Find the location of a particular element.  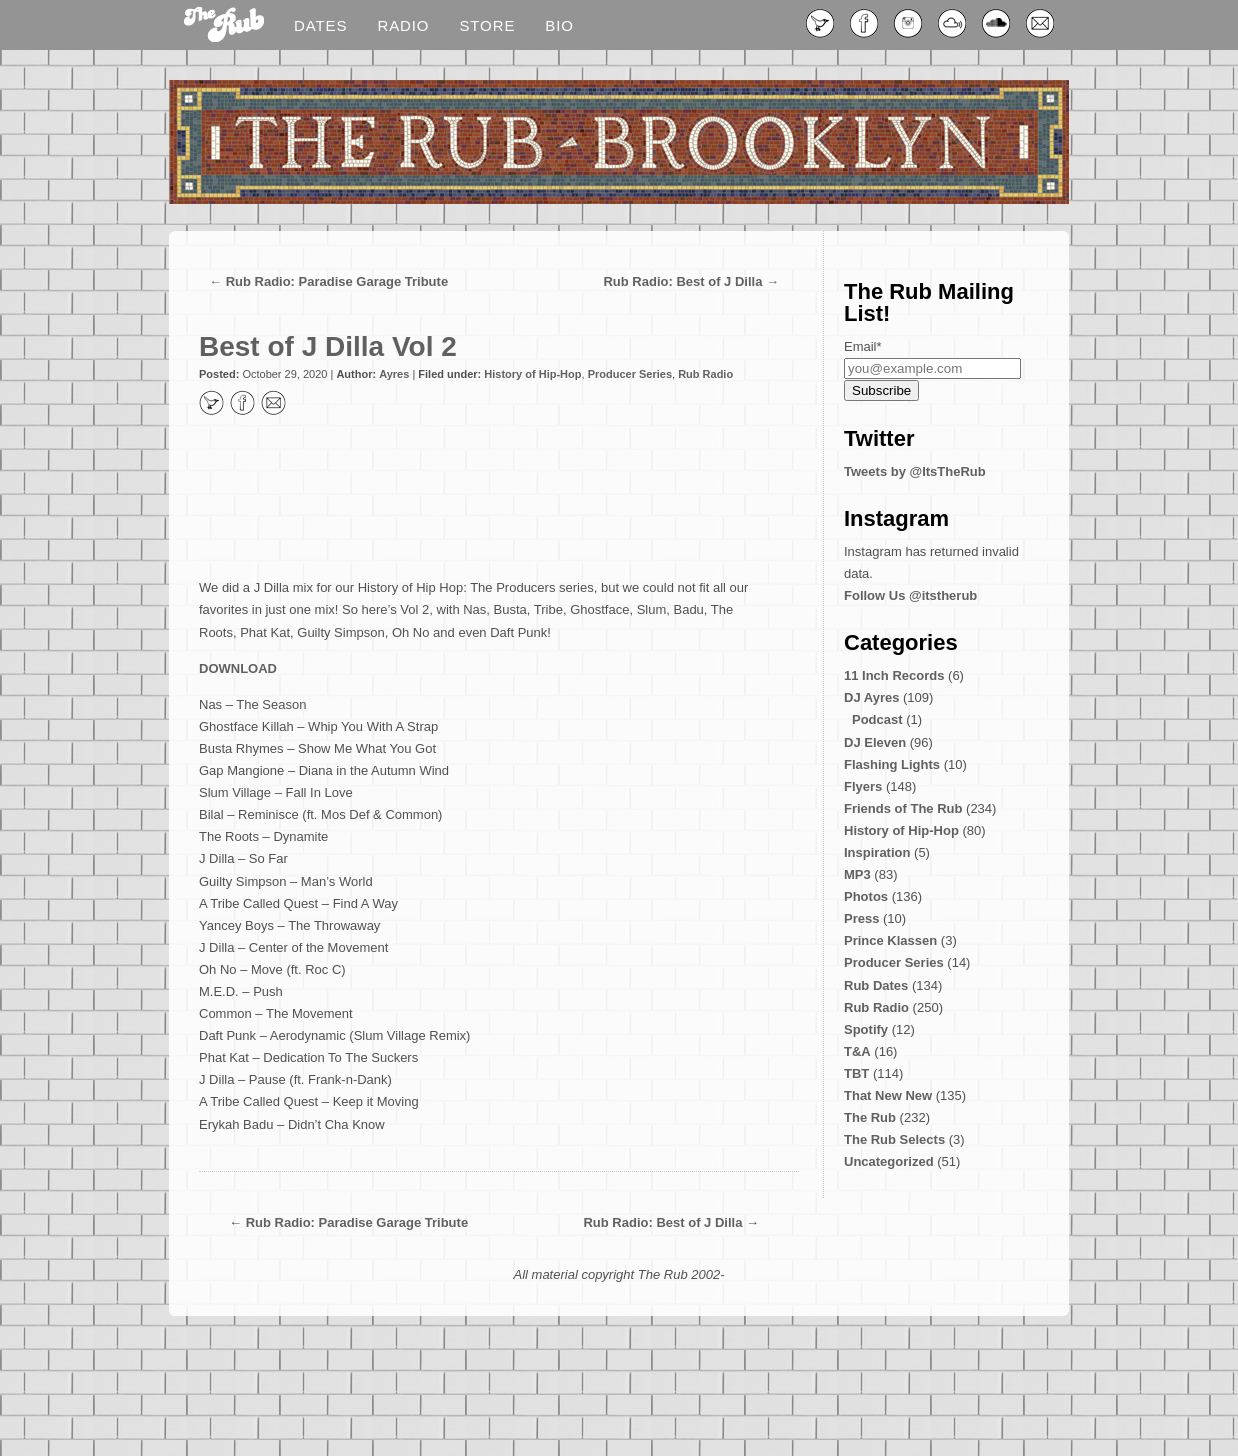

DJ Eleven is located at coordinates (875, 742).